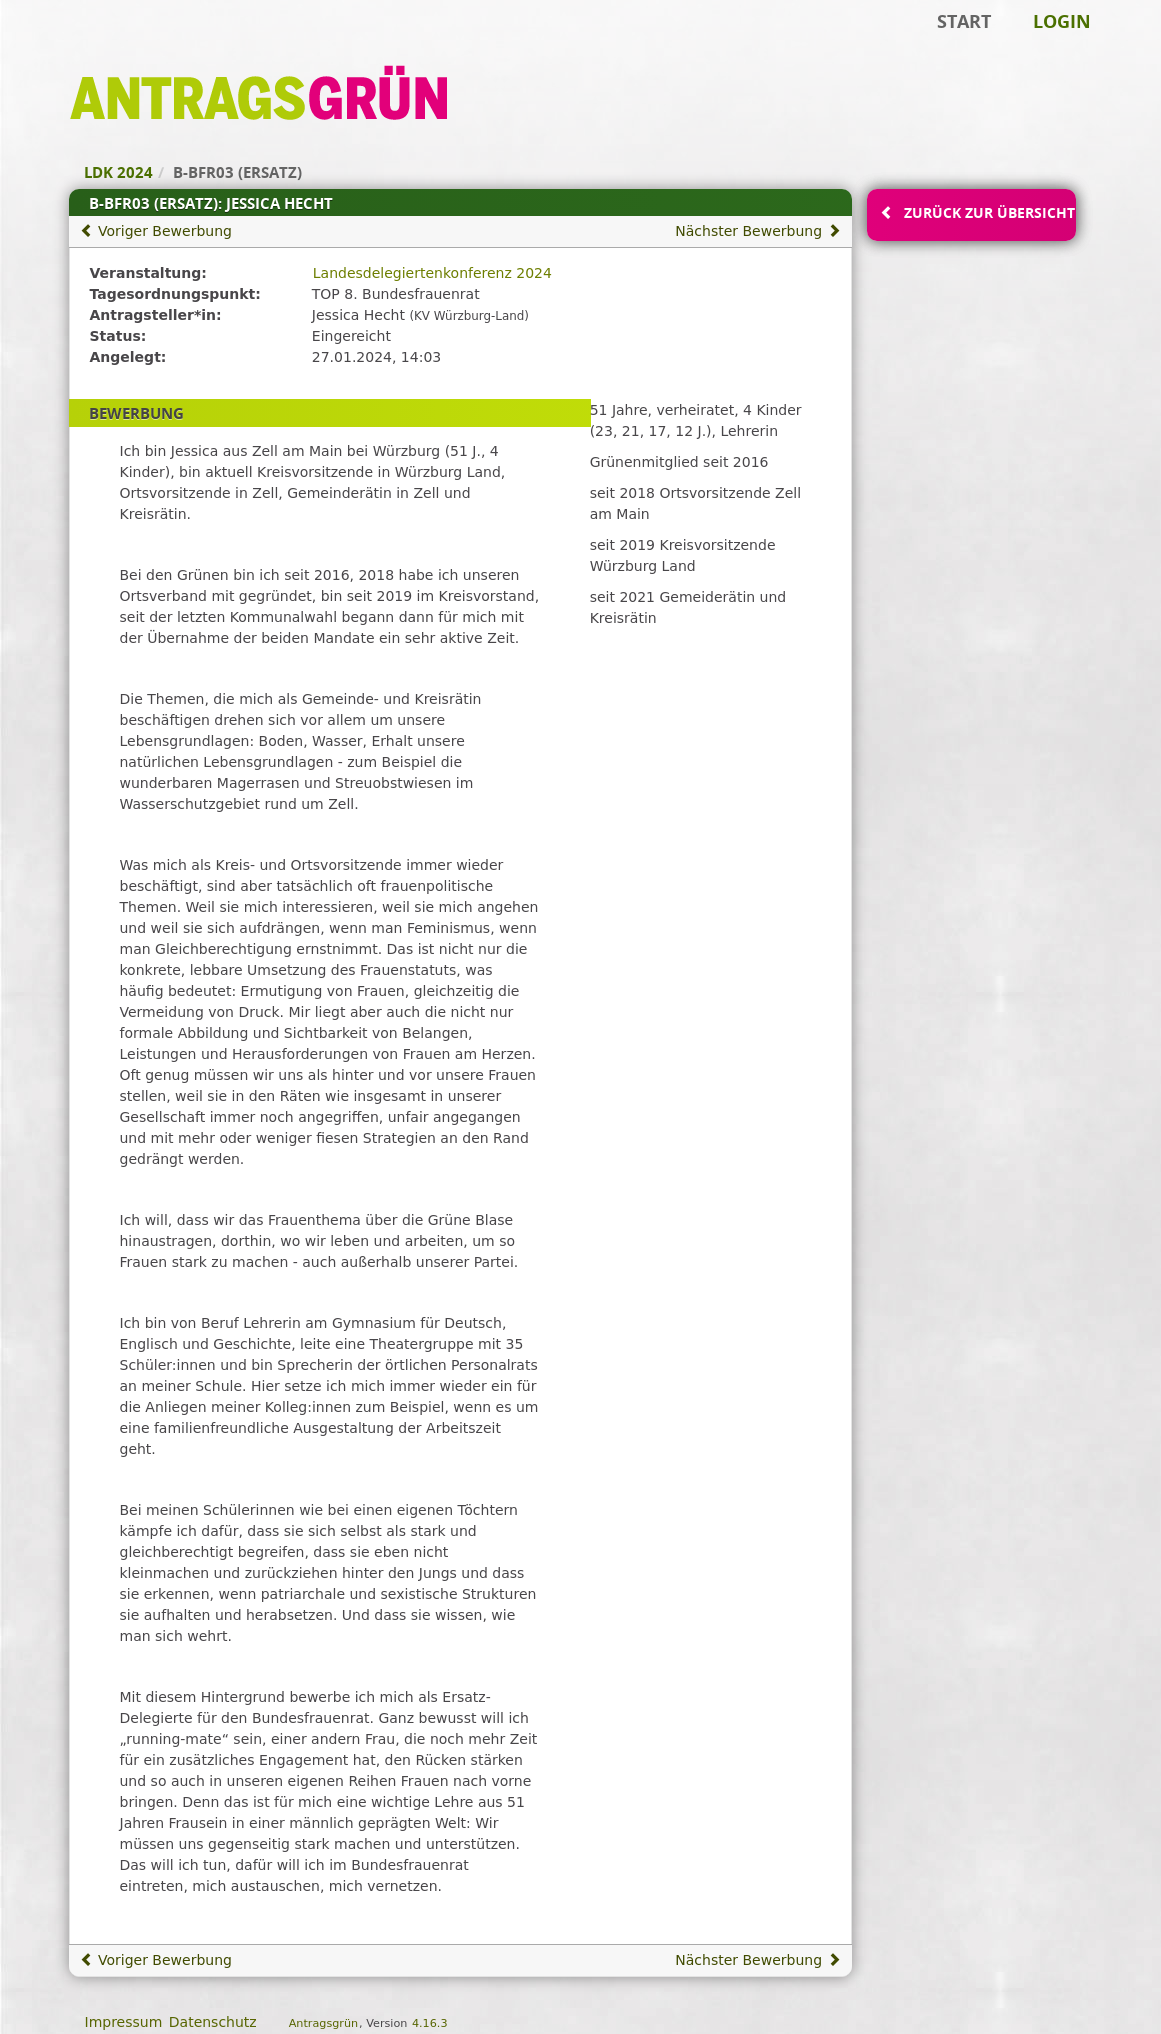  I want to click on Start [Zur Startseite], so click(964, 21).